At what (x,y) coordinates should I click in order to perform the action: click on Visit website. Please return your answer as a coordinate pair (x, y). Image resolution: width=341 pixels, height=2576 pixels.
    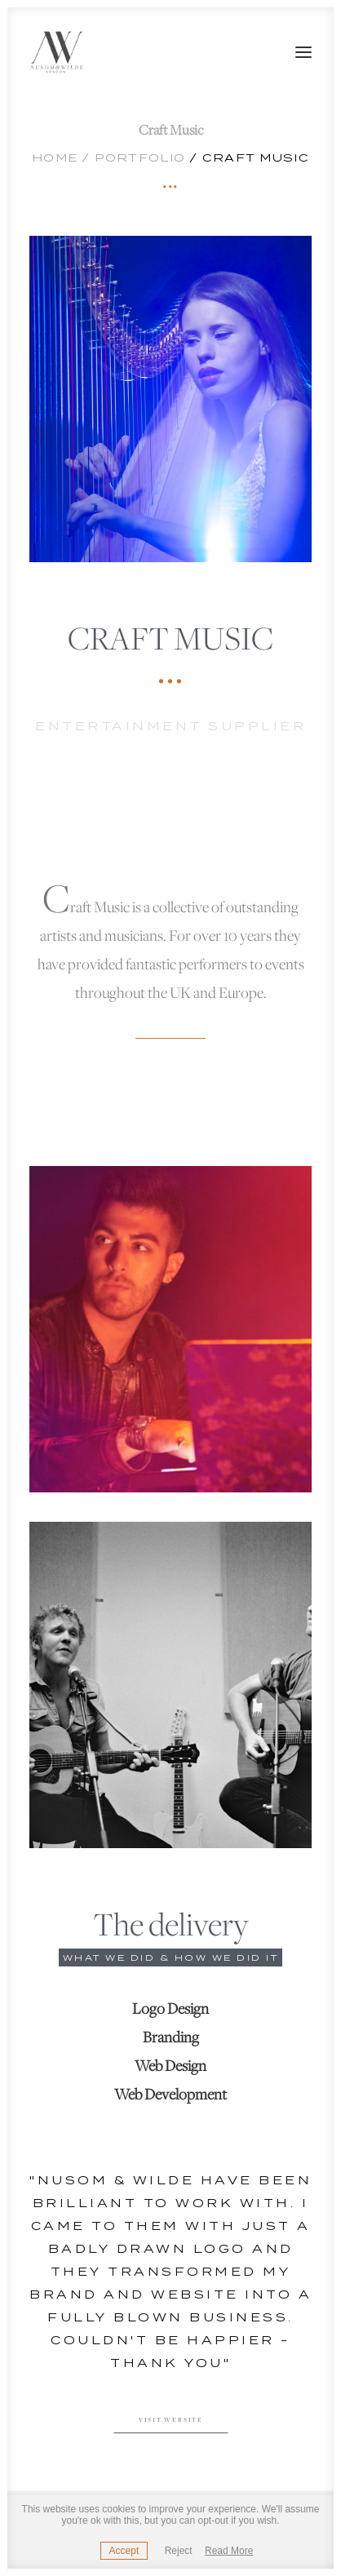
    Looking at the image, I should click on (171, 2420).